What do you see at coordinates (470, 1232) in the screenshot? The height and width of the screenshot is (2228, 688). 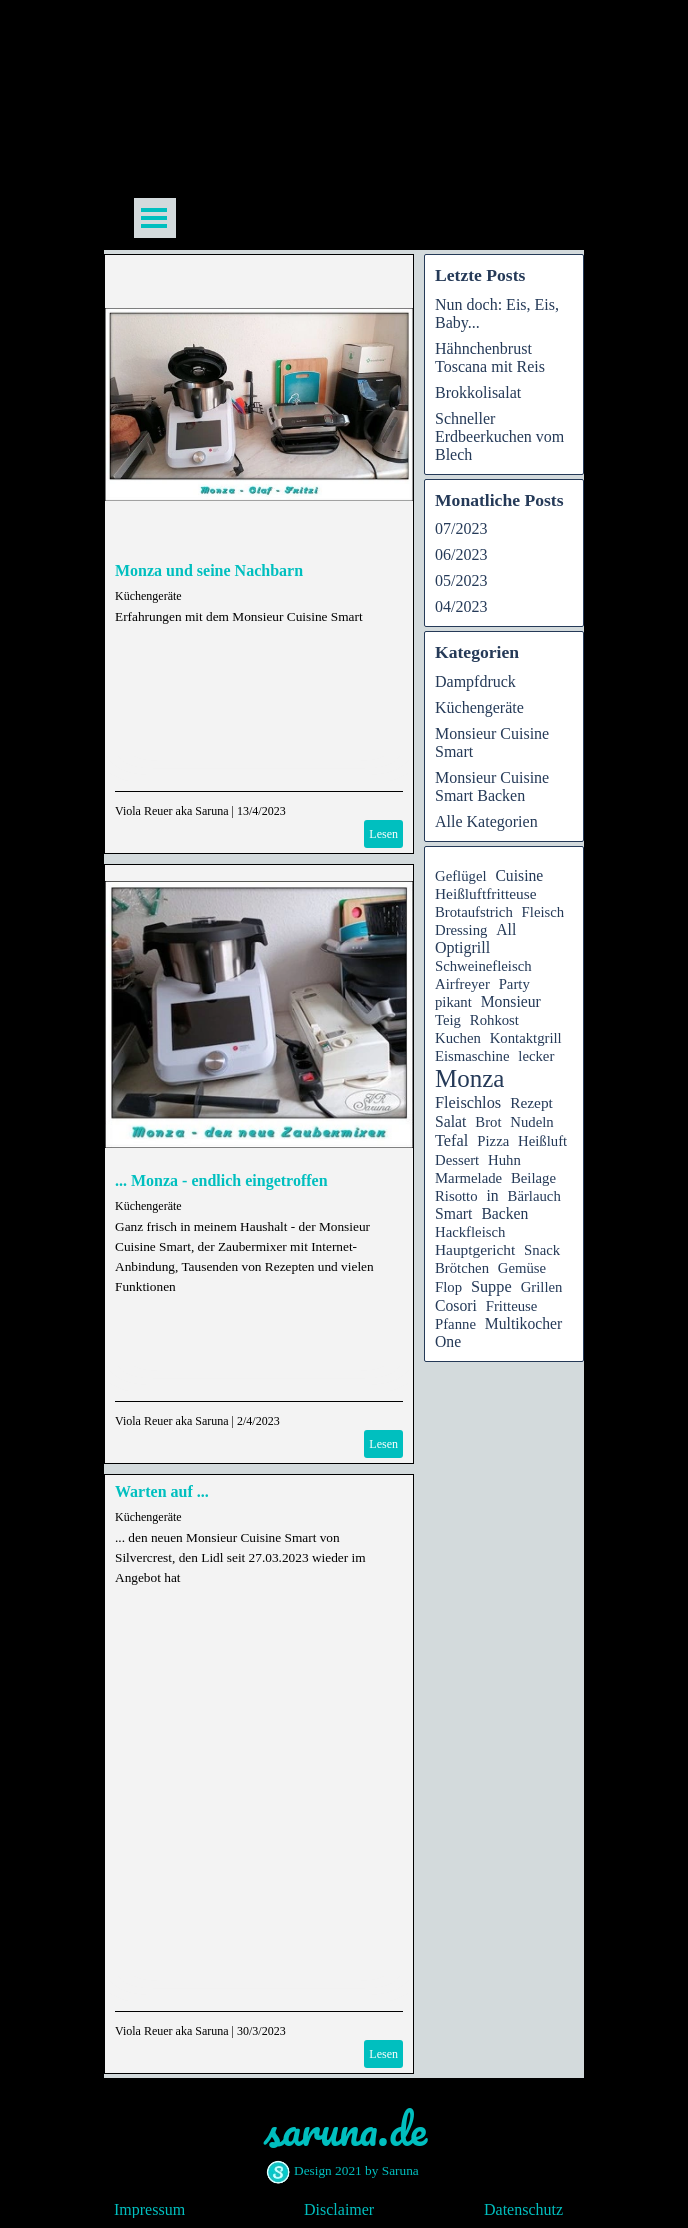 I see `Hackfleisch` at bounding box center [470, 1232].